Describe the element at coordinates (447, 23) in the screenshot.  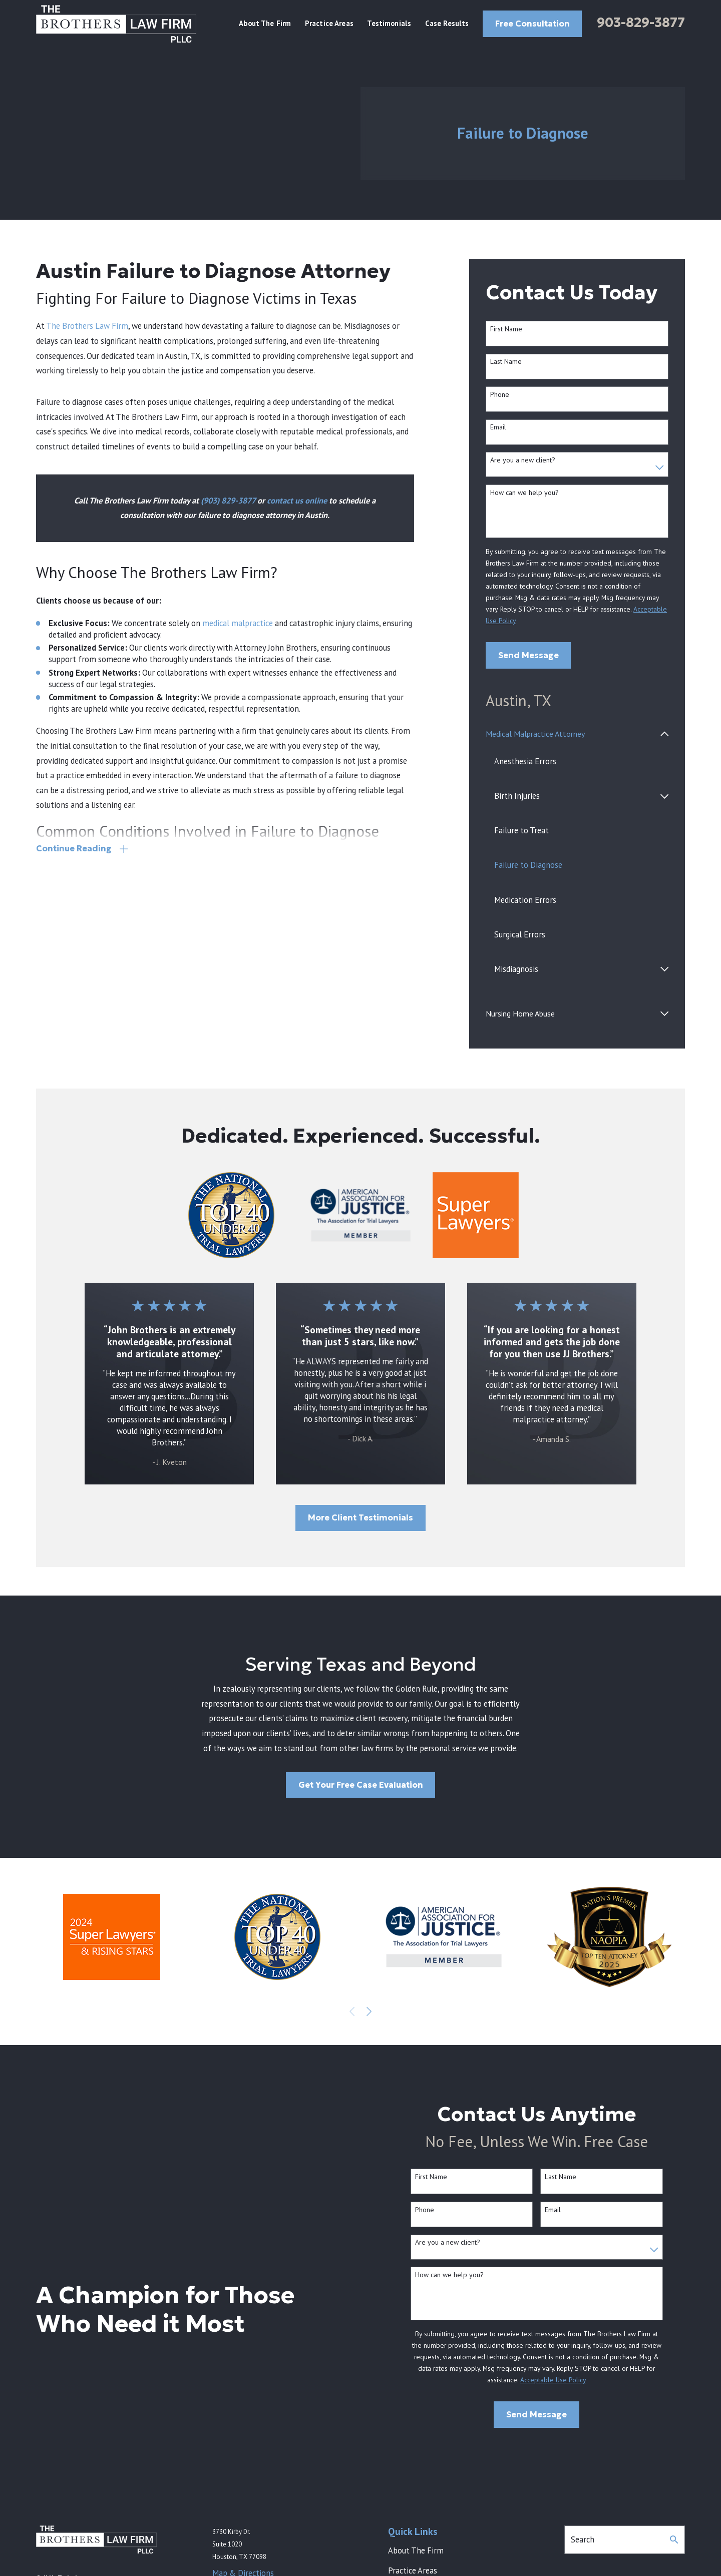
I see `Case Results [menuitem]` at that location.